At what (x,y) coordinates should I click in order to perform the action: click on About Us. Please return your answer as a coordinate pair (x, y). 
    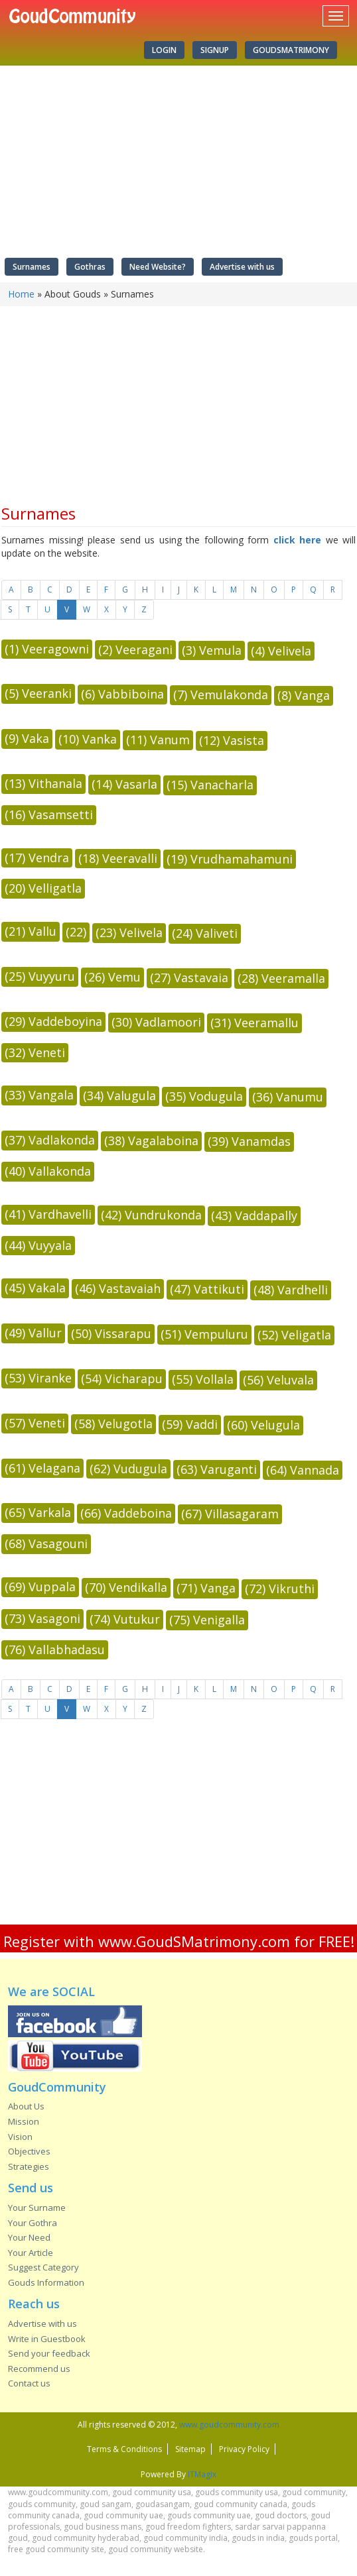
    Looking at the image, I should click on (26, 2106).